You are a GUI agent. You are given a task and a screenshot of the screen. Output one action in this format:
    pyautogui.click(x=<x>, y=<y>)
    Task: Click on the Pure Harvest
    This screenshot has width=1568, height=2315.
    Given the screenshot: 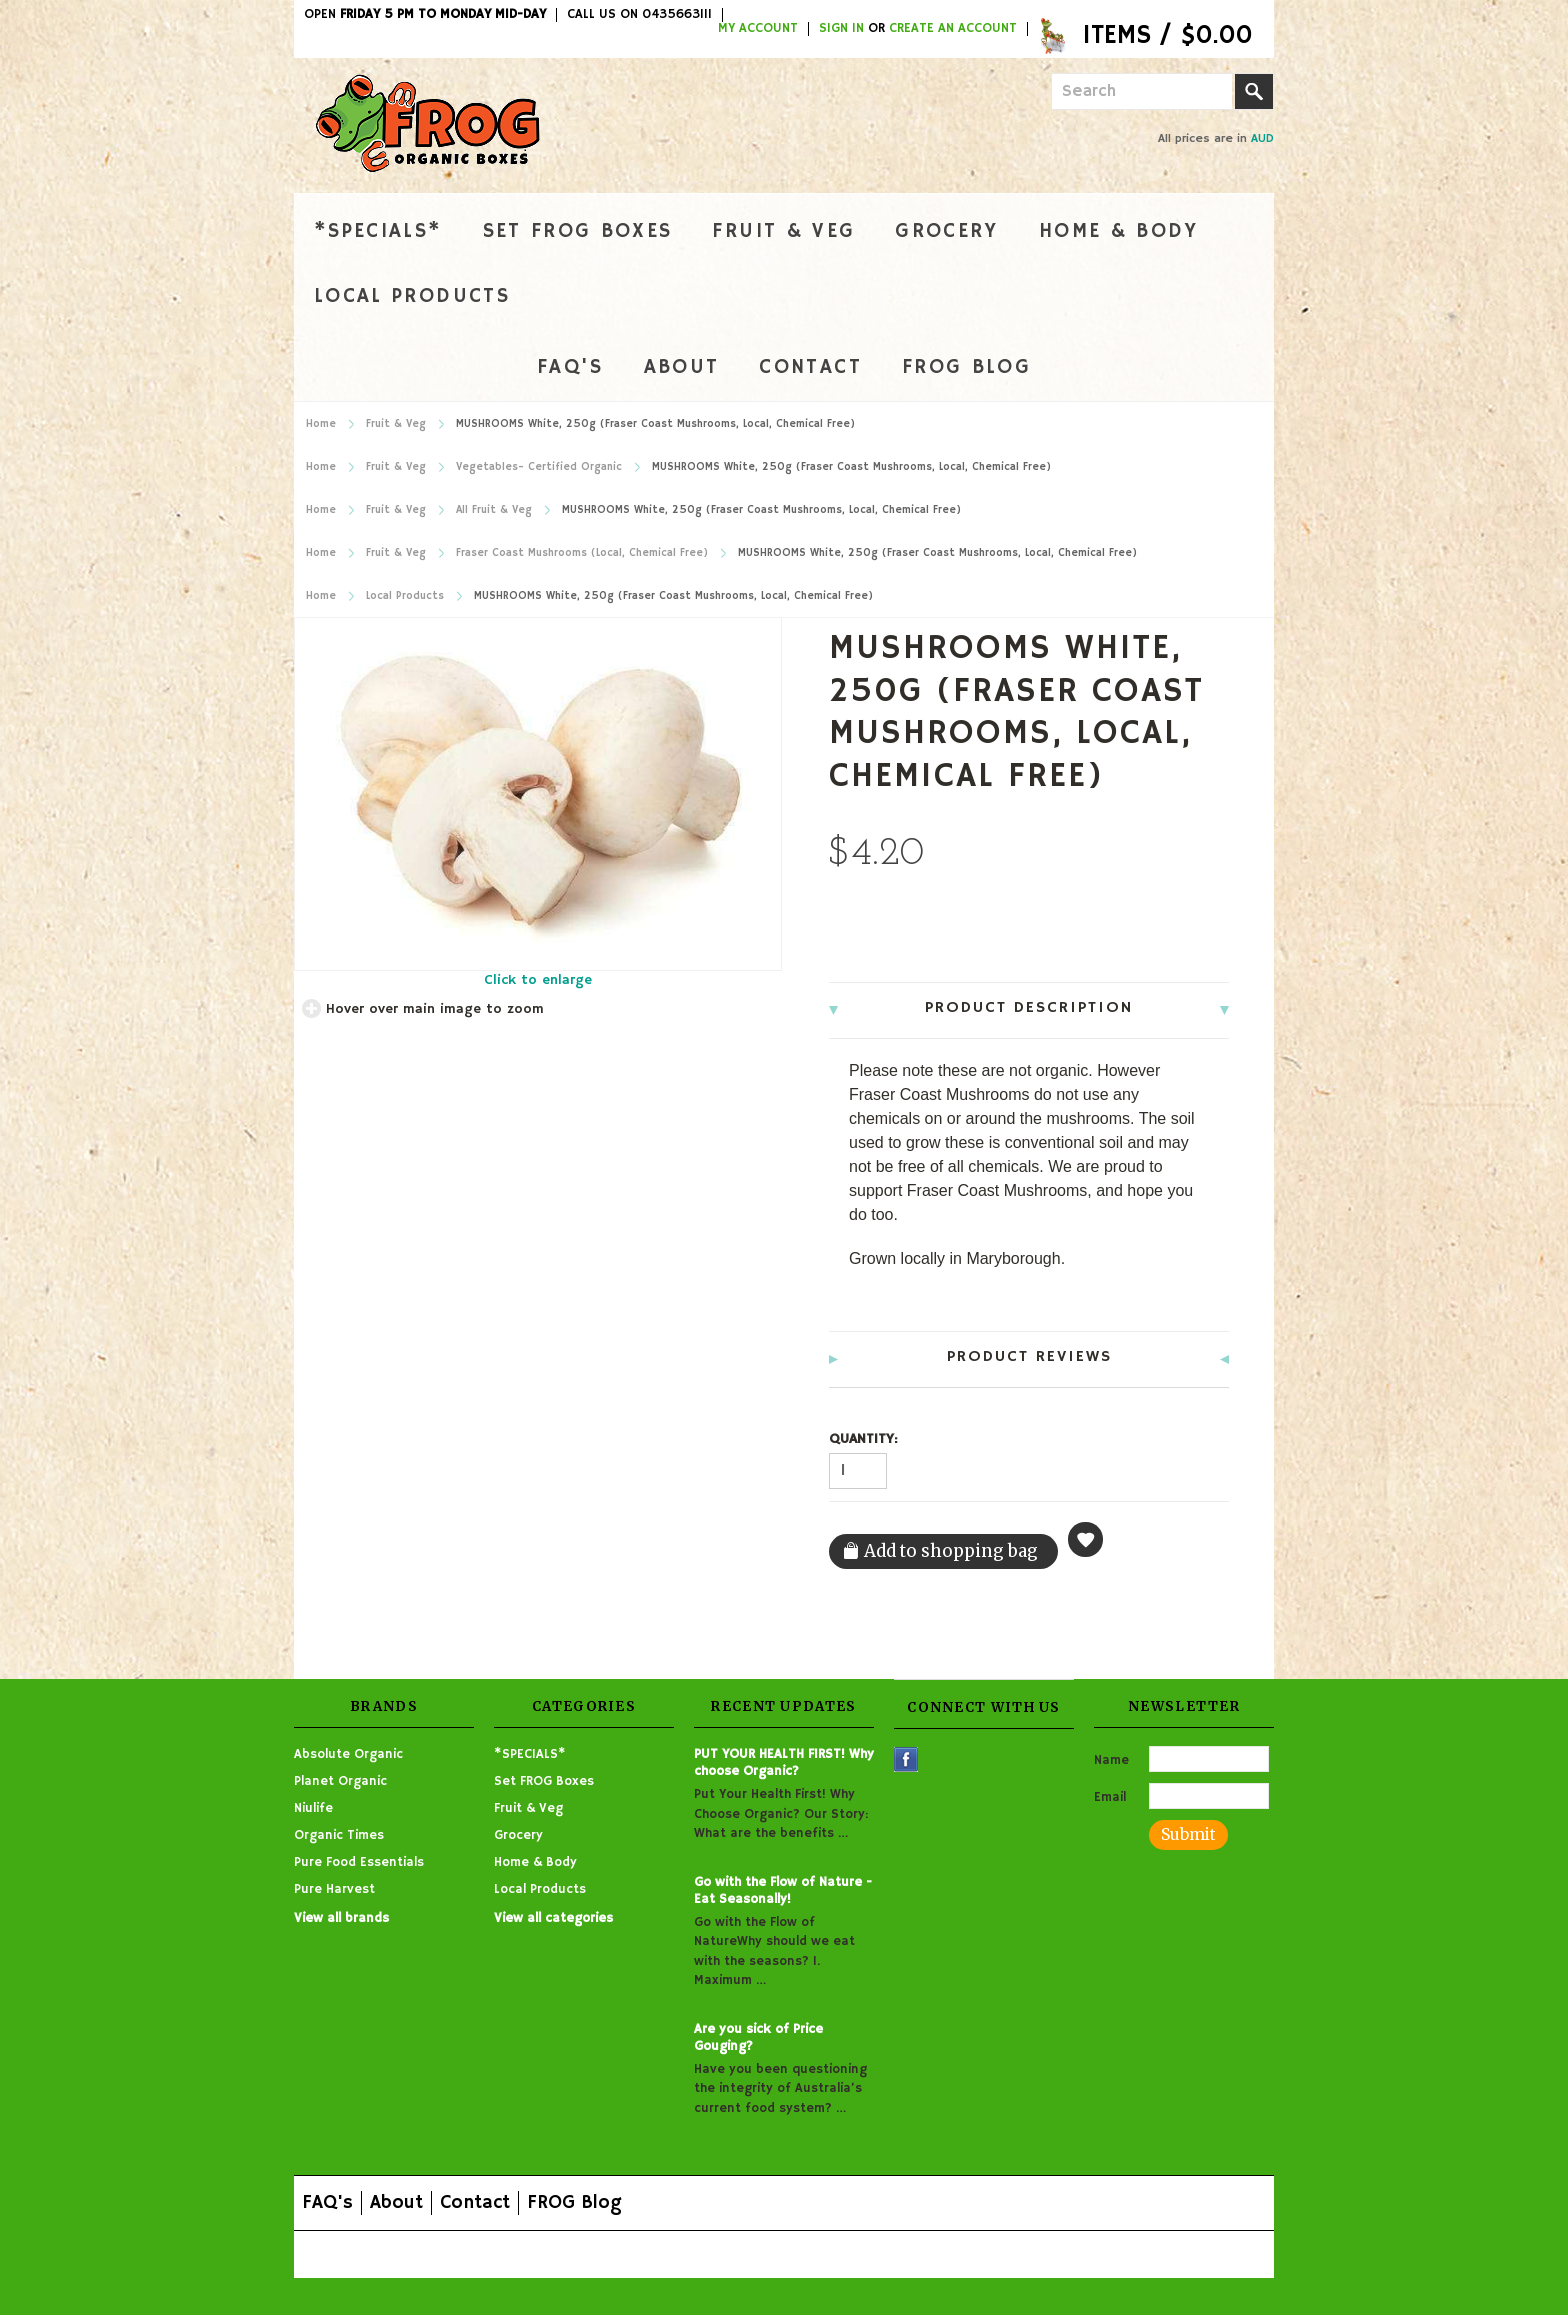 What is the action you would take?
    pyautogui.click(x=334, y=1889)
    